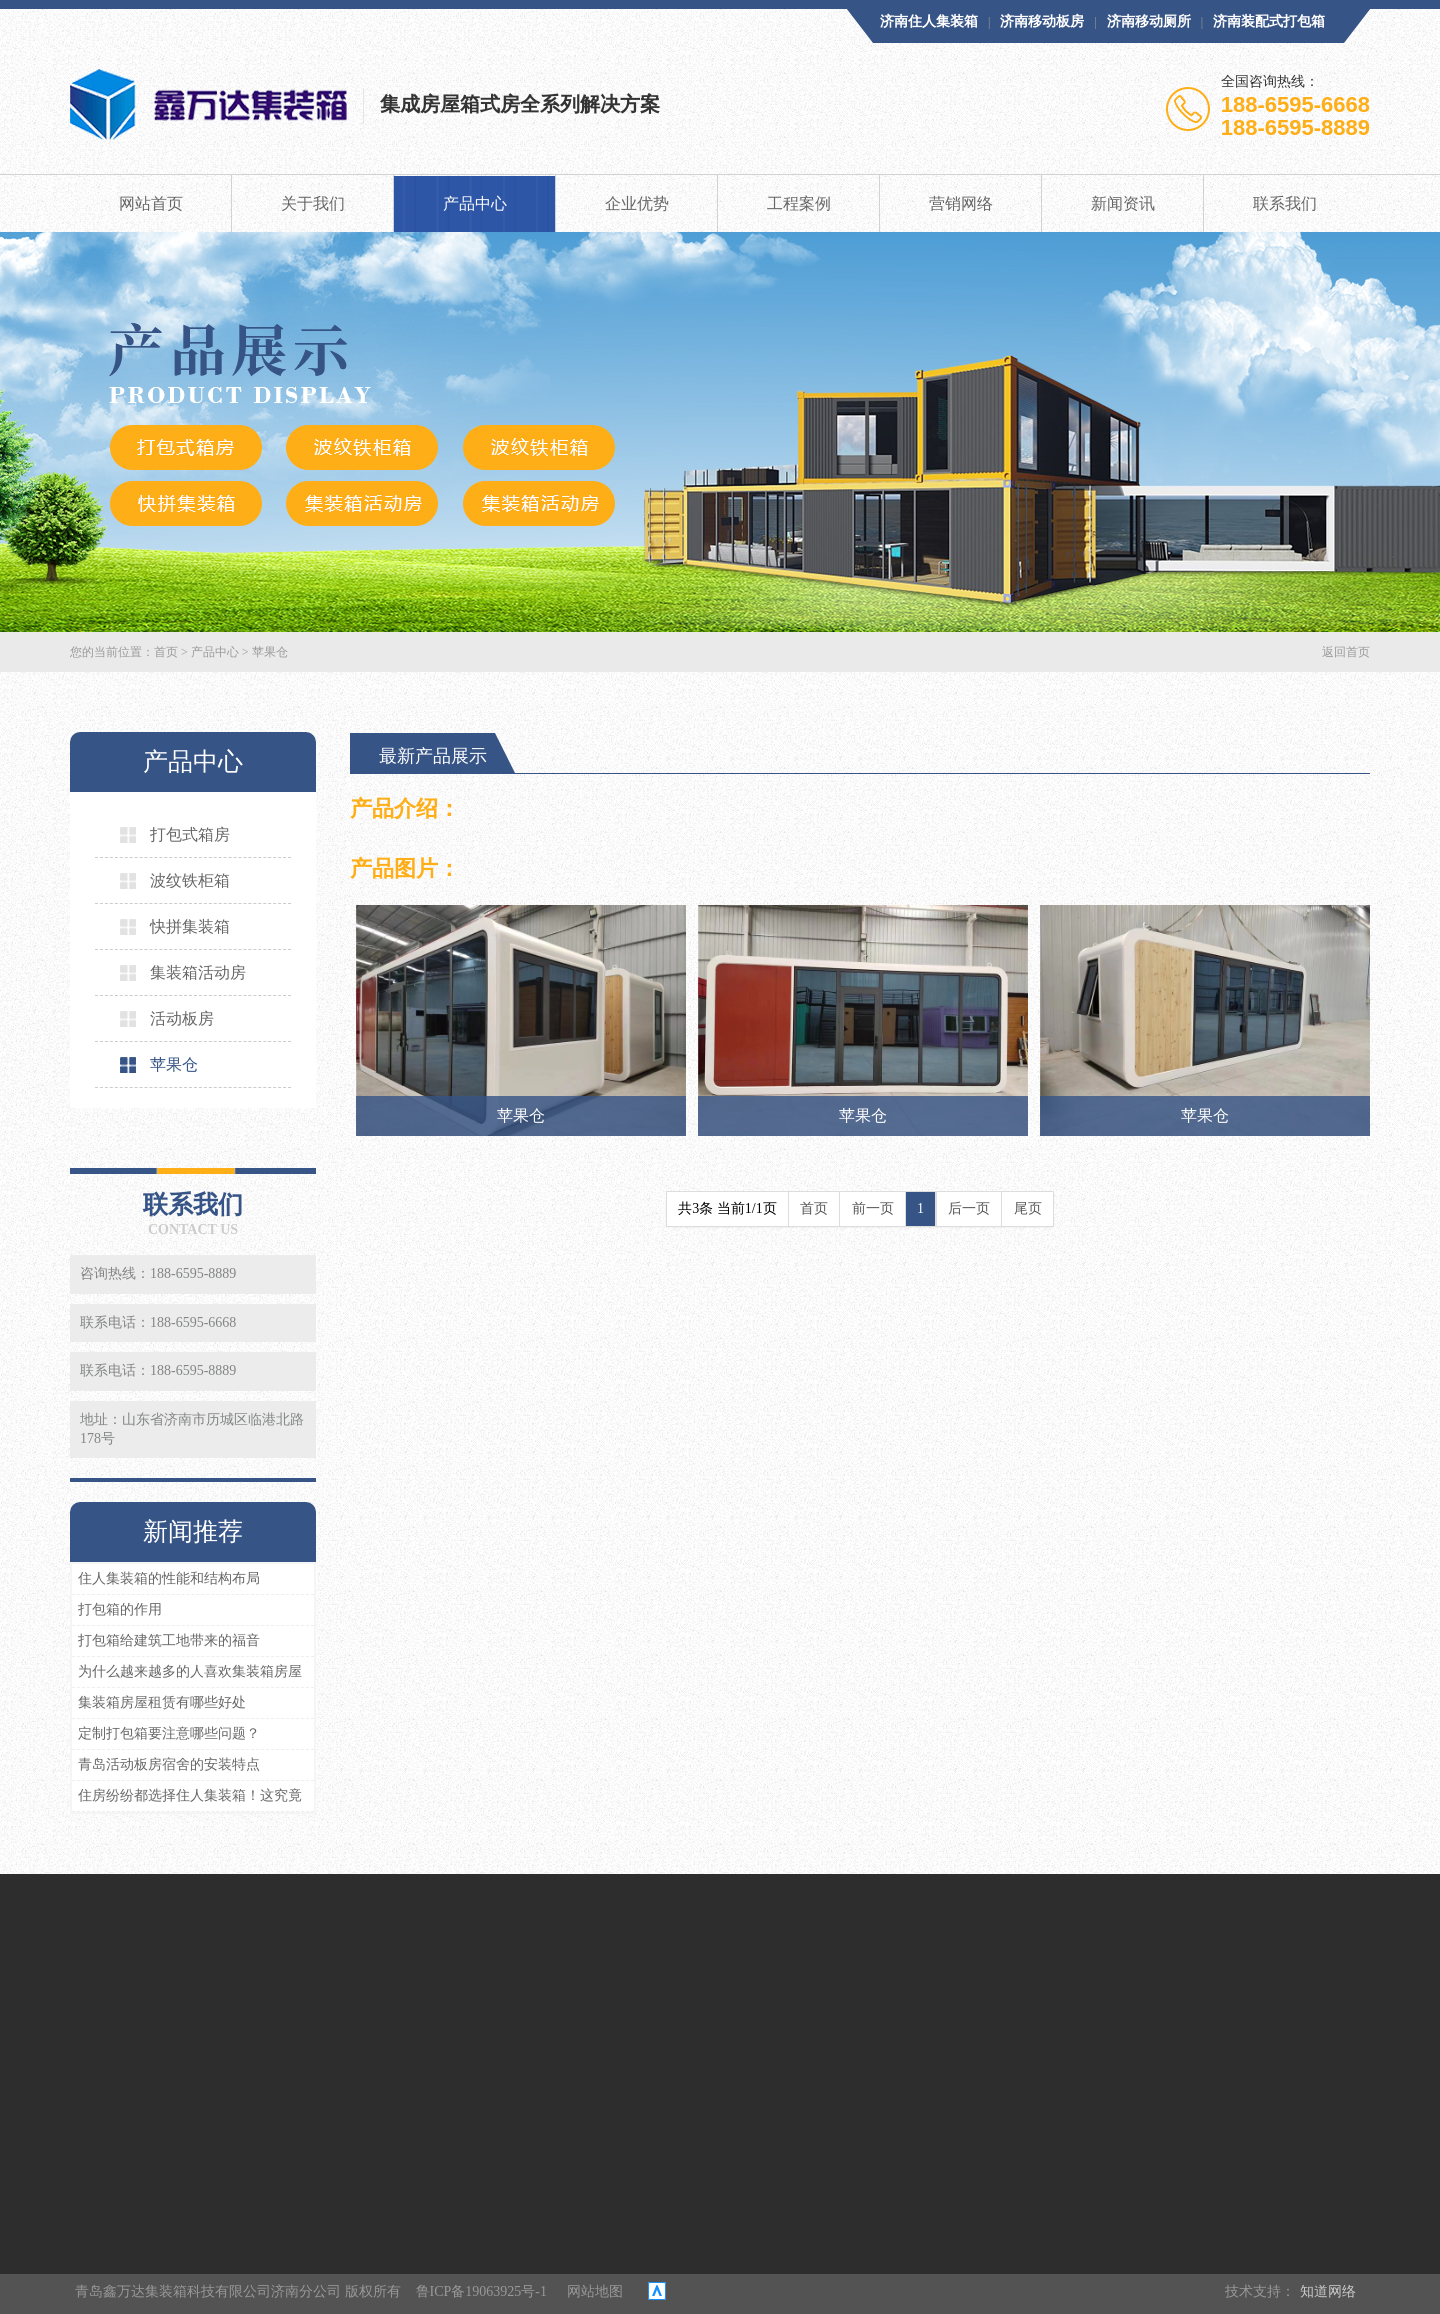  I want to click on 知道网络, so click(1328, 2291).